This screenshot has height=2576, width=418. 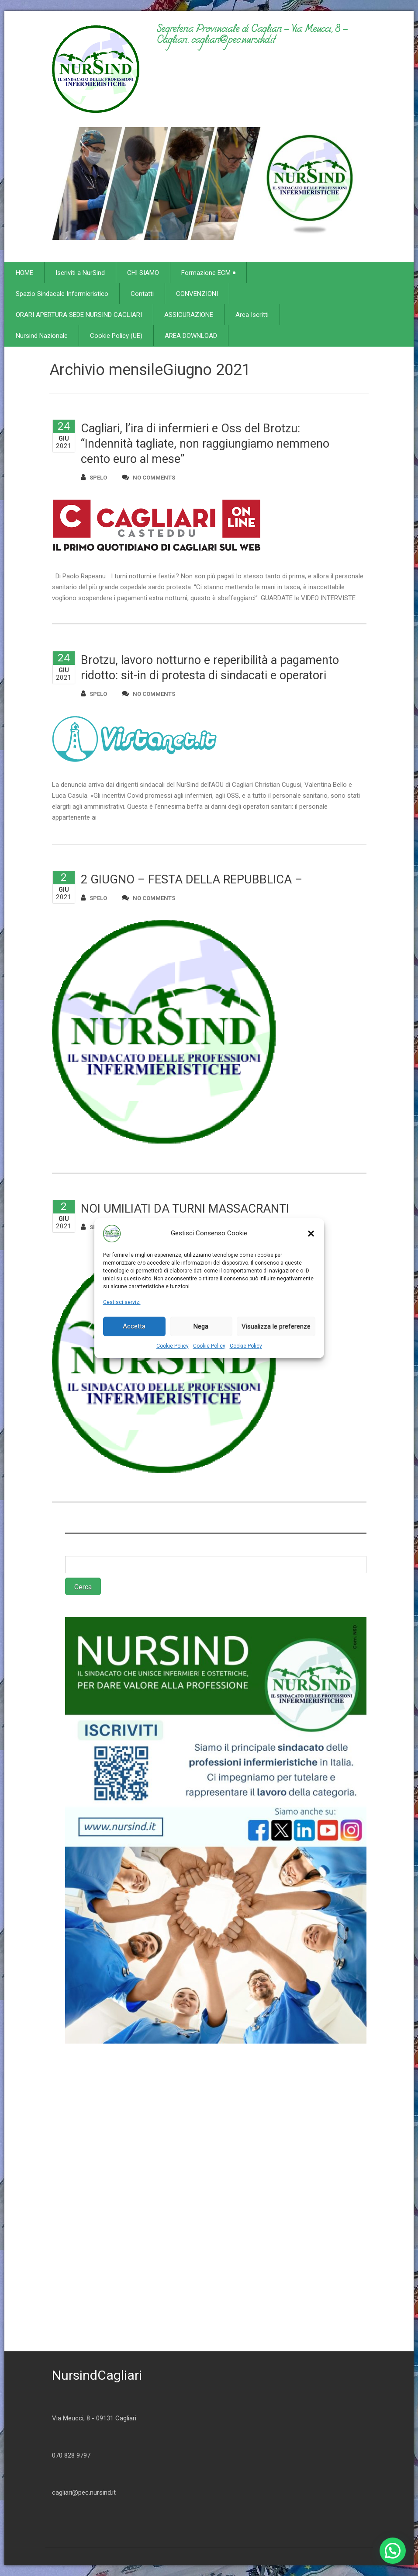 I want to click on [button], so click(x=311, y=1233).